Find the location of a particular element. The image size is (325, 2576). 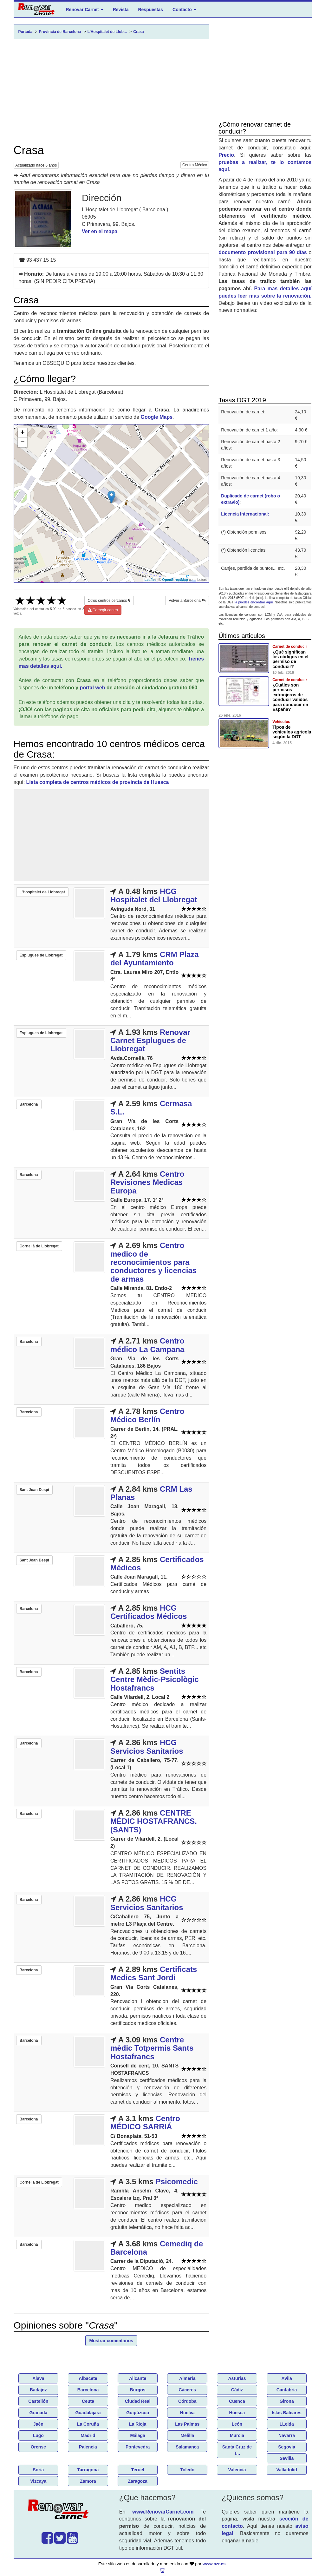

Salamanca is located at coordinates (187, 2446).